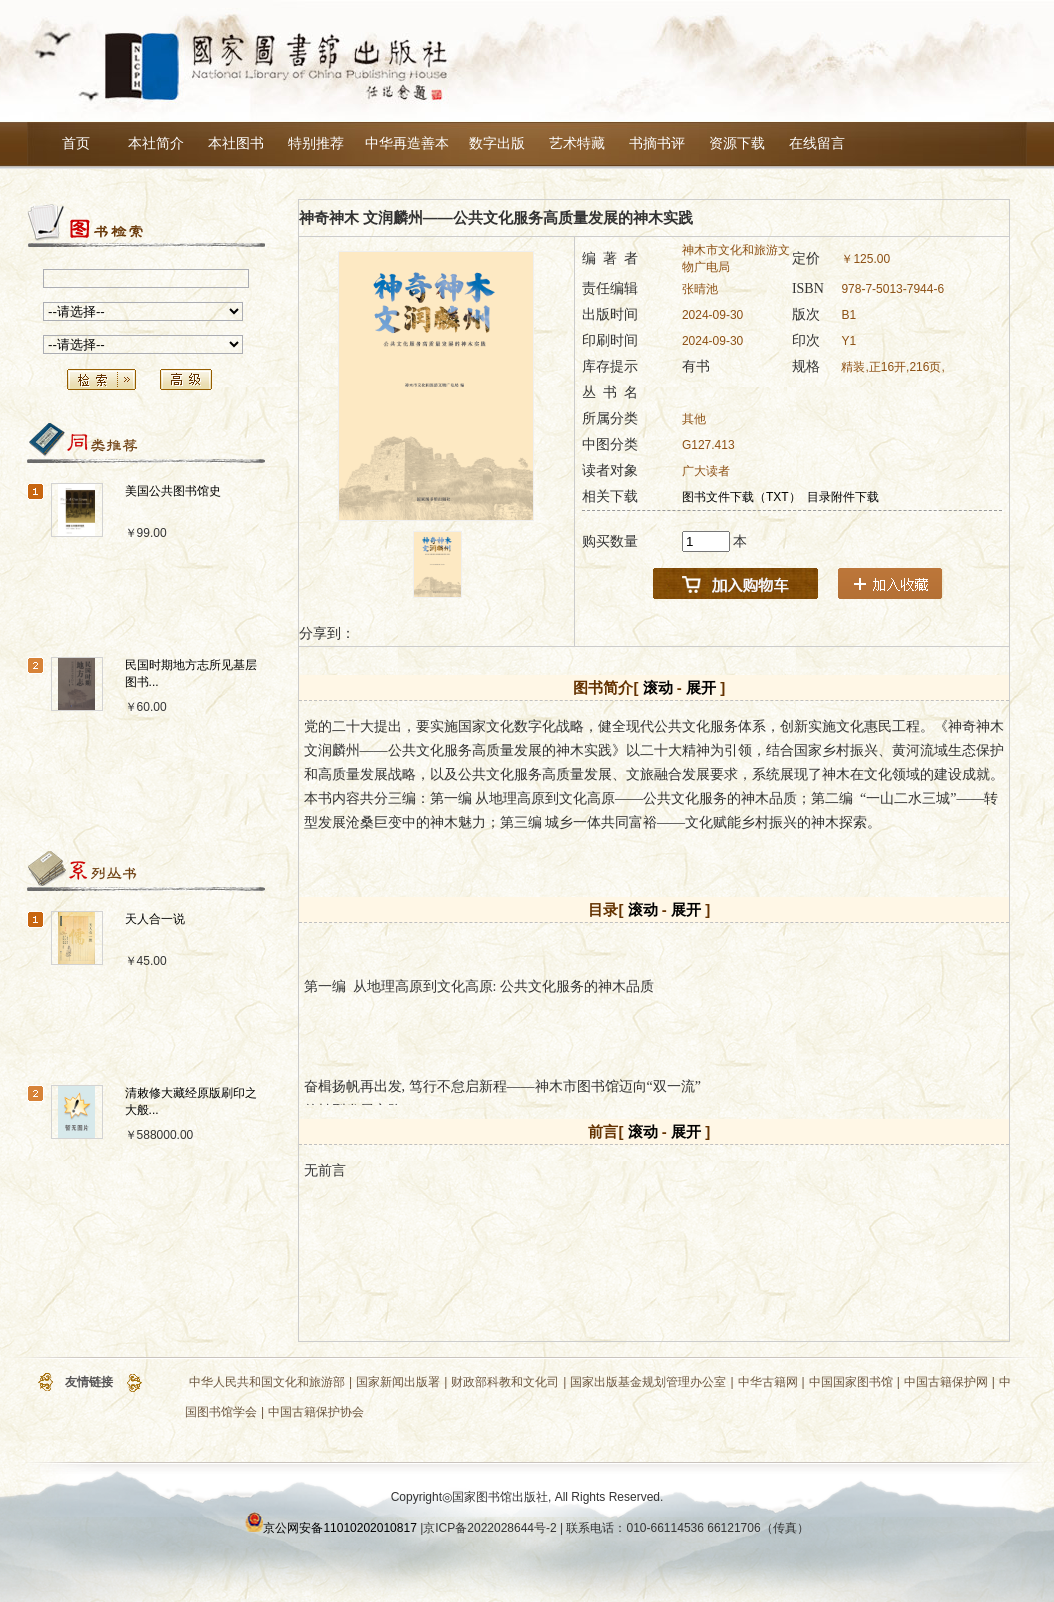 This screenshot has height=1602, width=1054. What do you see at coordinates (339, 1528) in the screenshot?
I see `京公网安备11010202010817` at bounding box center [339, 1528].